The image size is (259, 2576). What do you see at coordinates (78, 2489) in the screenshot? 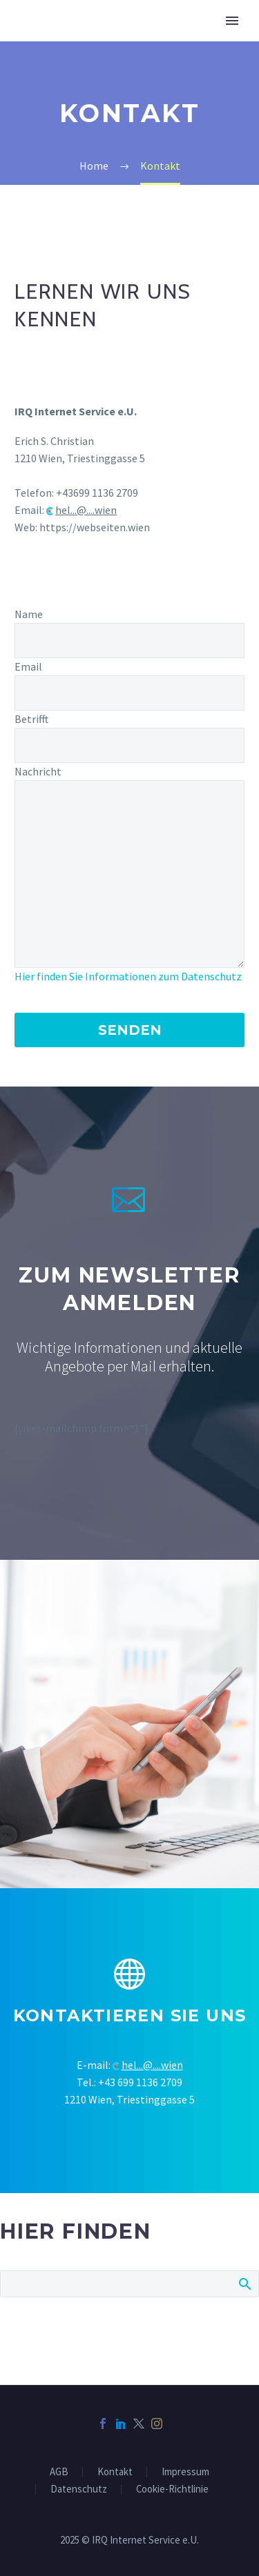
I see `Datenschutz` at bounding box center [78, 2489].